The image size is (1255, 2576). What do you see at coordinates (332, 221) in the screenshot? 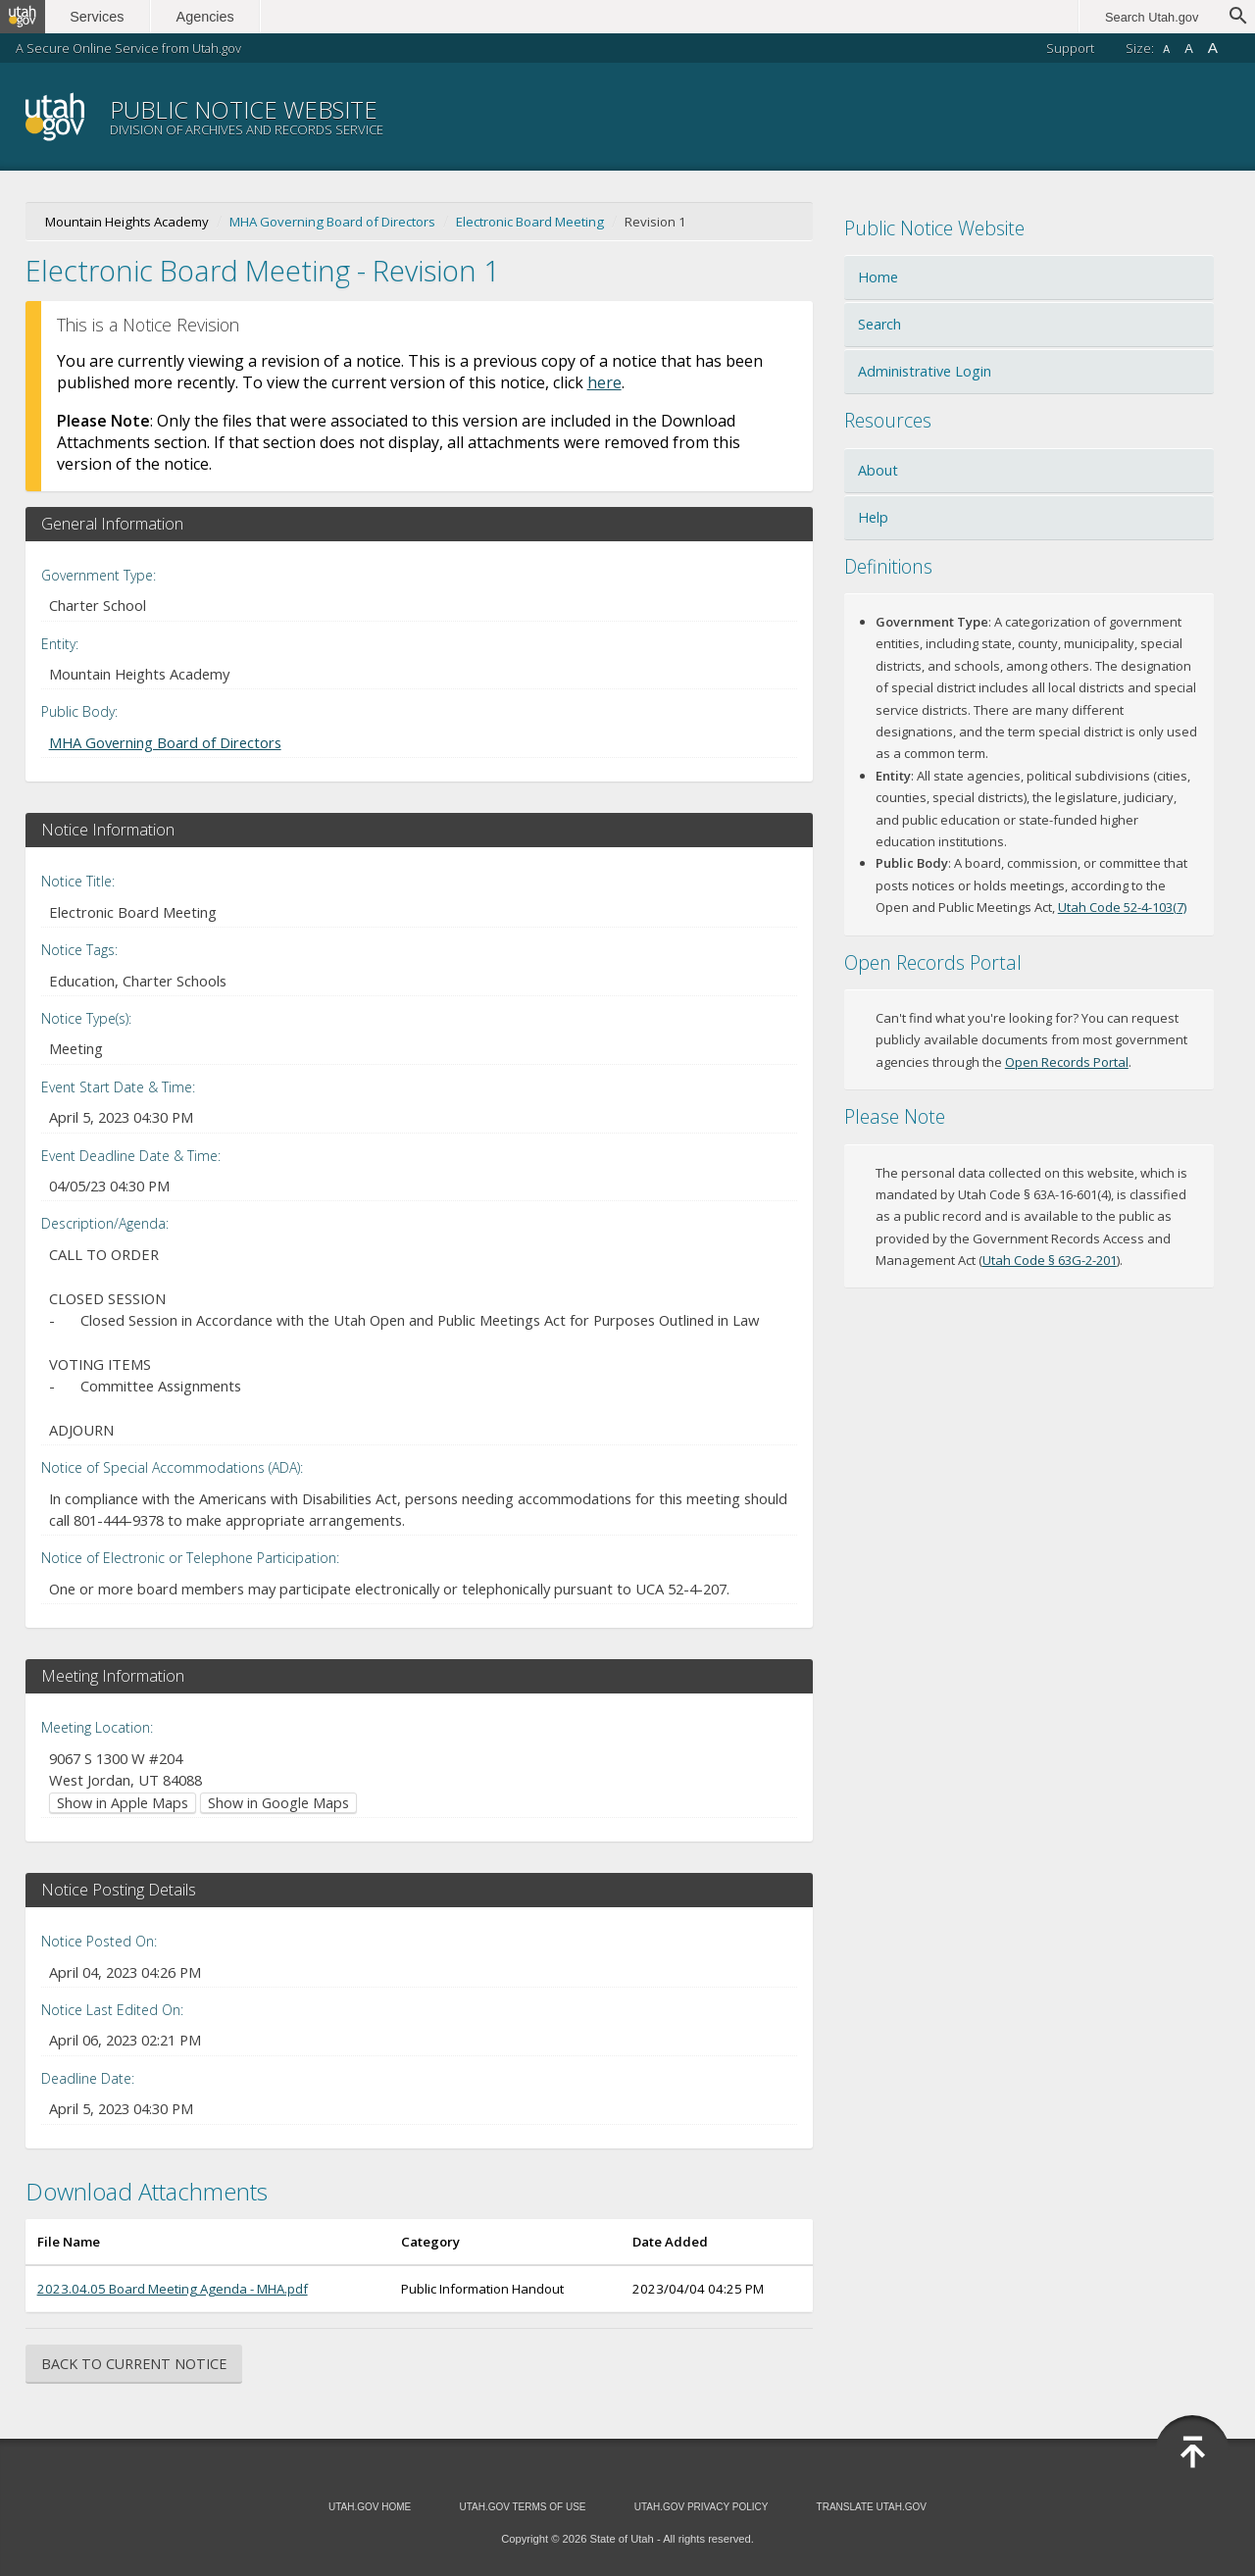
I see `MHA Governing Board of Directors` at bounding box center [332, 221].